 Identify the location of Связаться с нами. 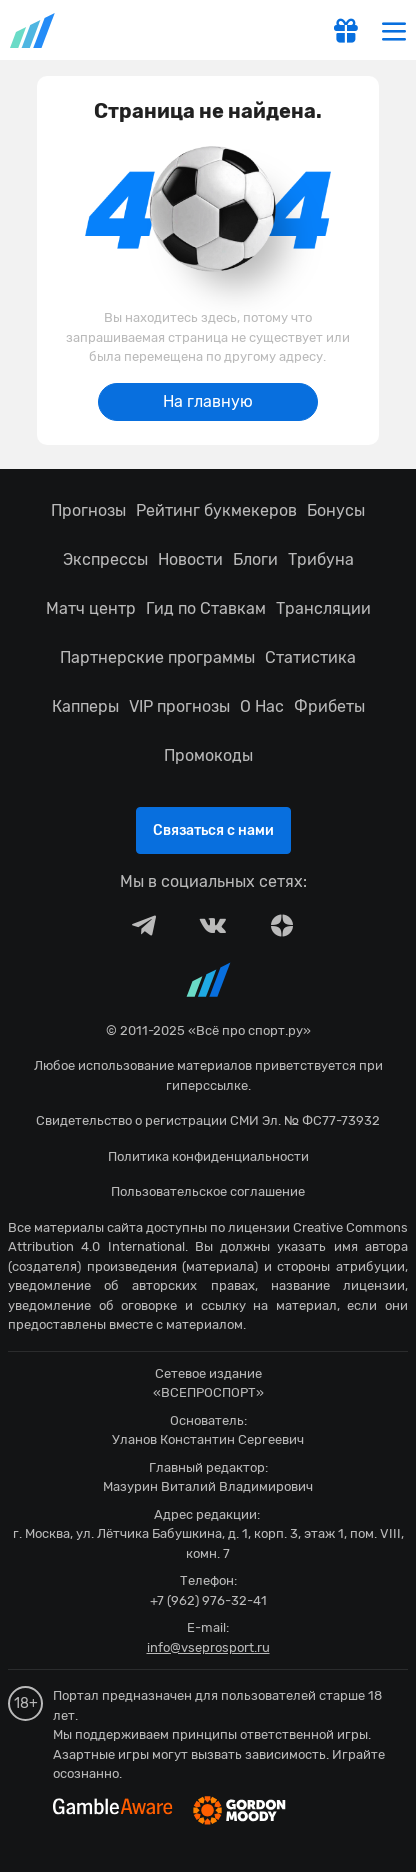
(213, 830).